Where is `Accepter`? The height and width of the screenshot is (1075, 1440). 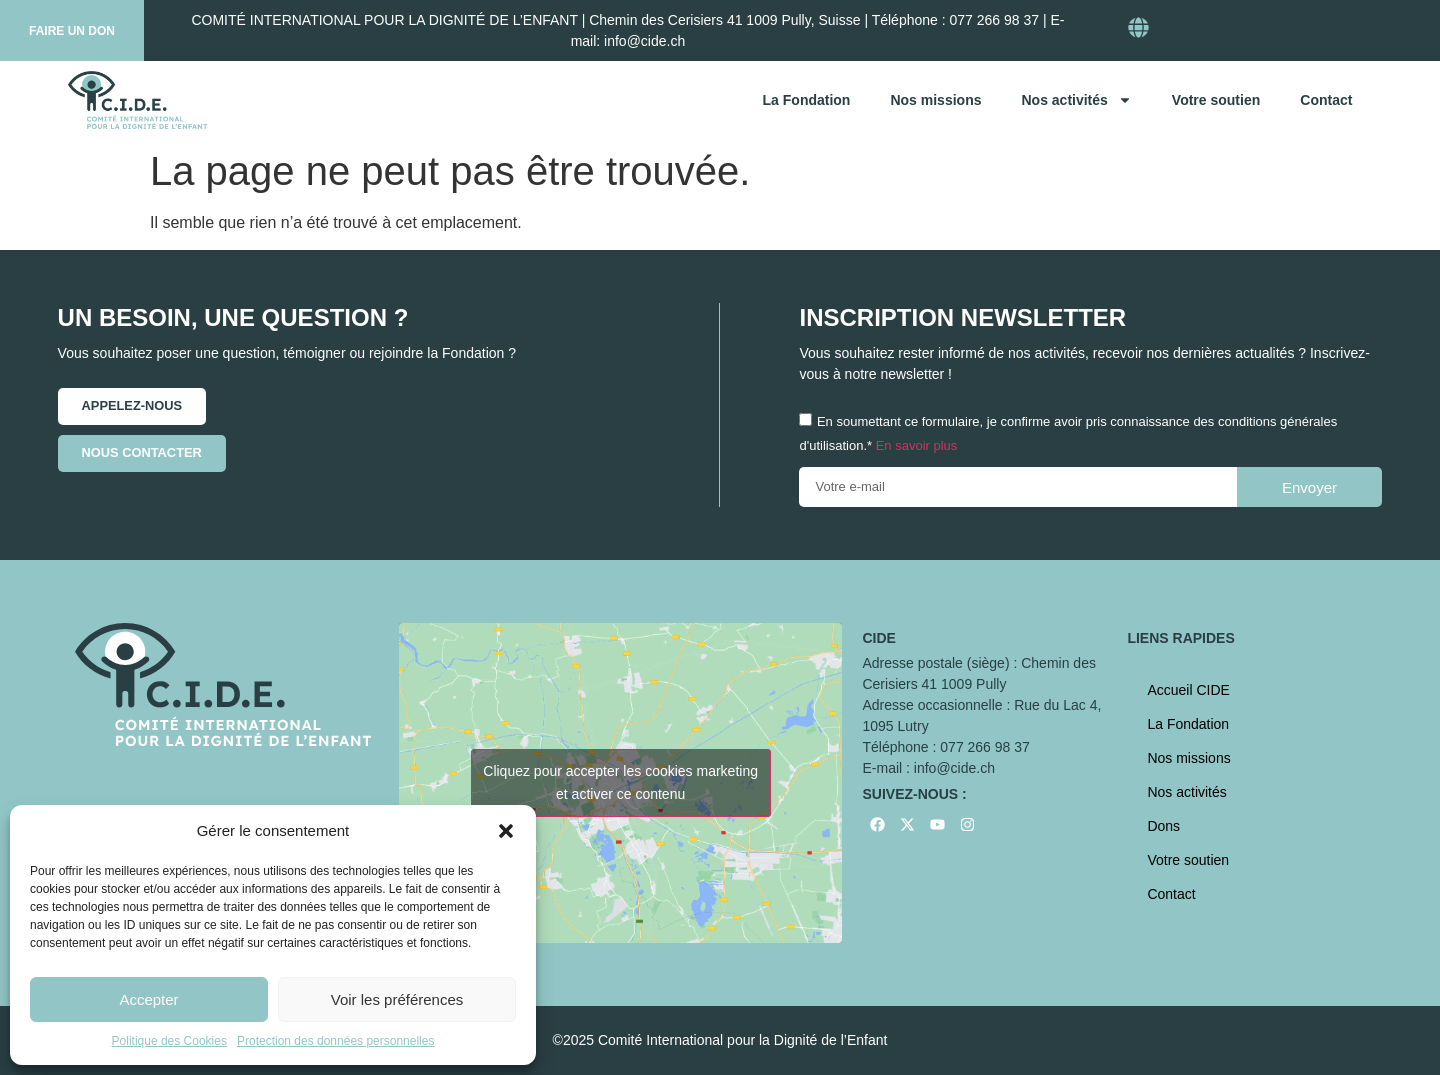 Accepter is located at coordinates (148, 999).